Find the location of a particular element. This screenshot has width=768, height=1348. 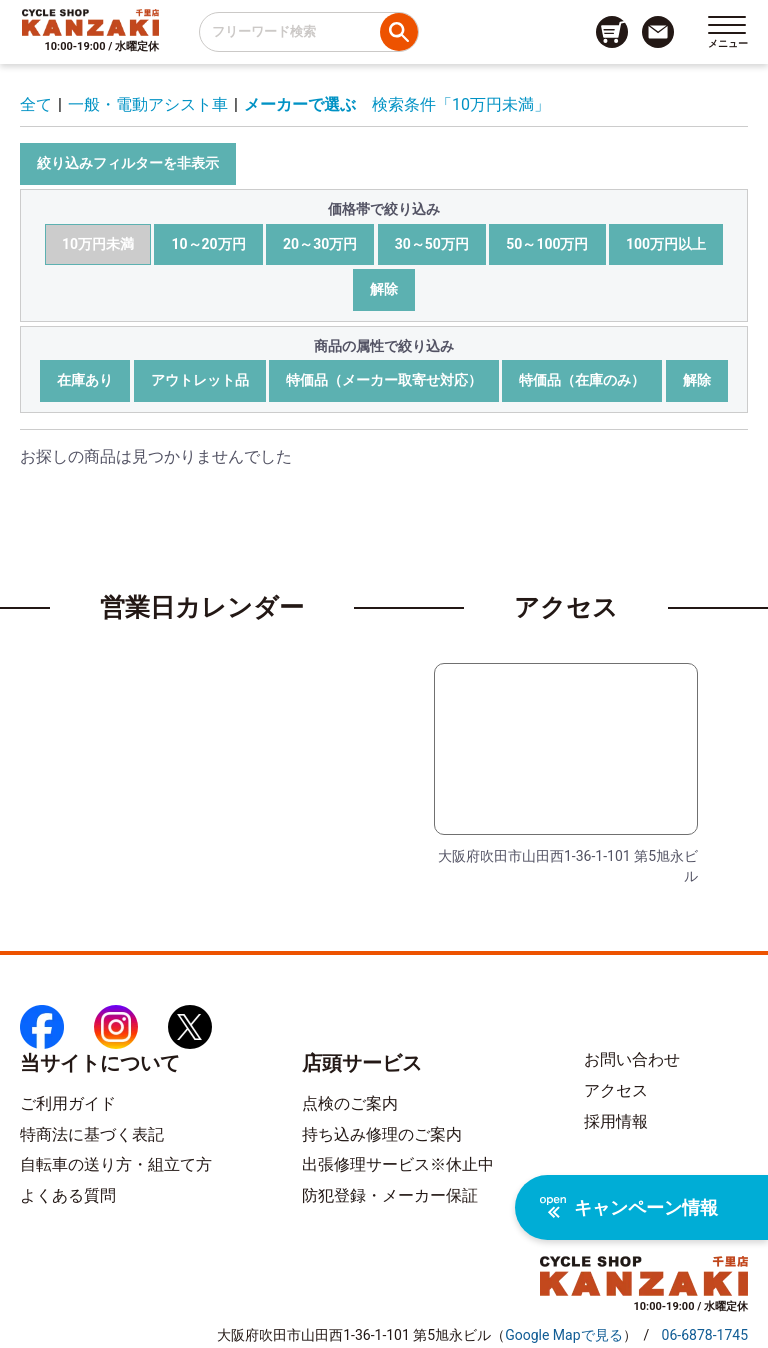

全て is located at coordinates (36, 104).